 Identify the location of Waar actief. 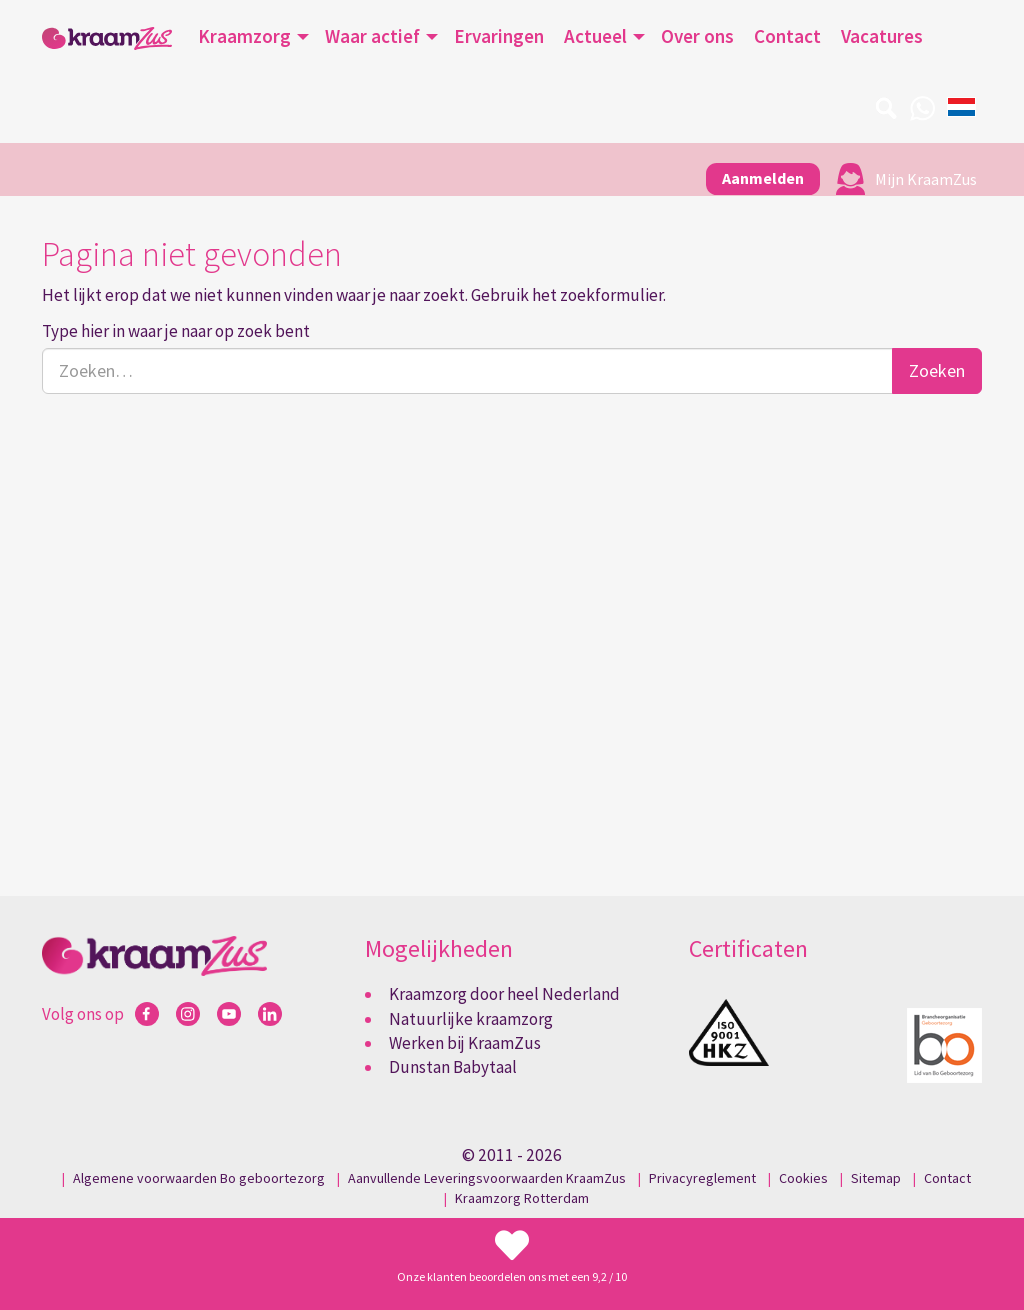
(372, 36).